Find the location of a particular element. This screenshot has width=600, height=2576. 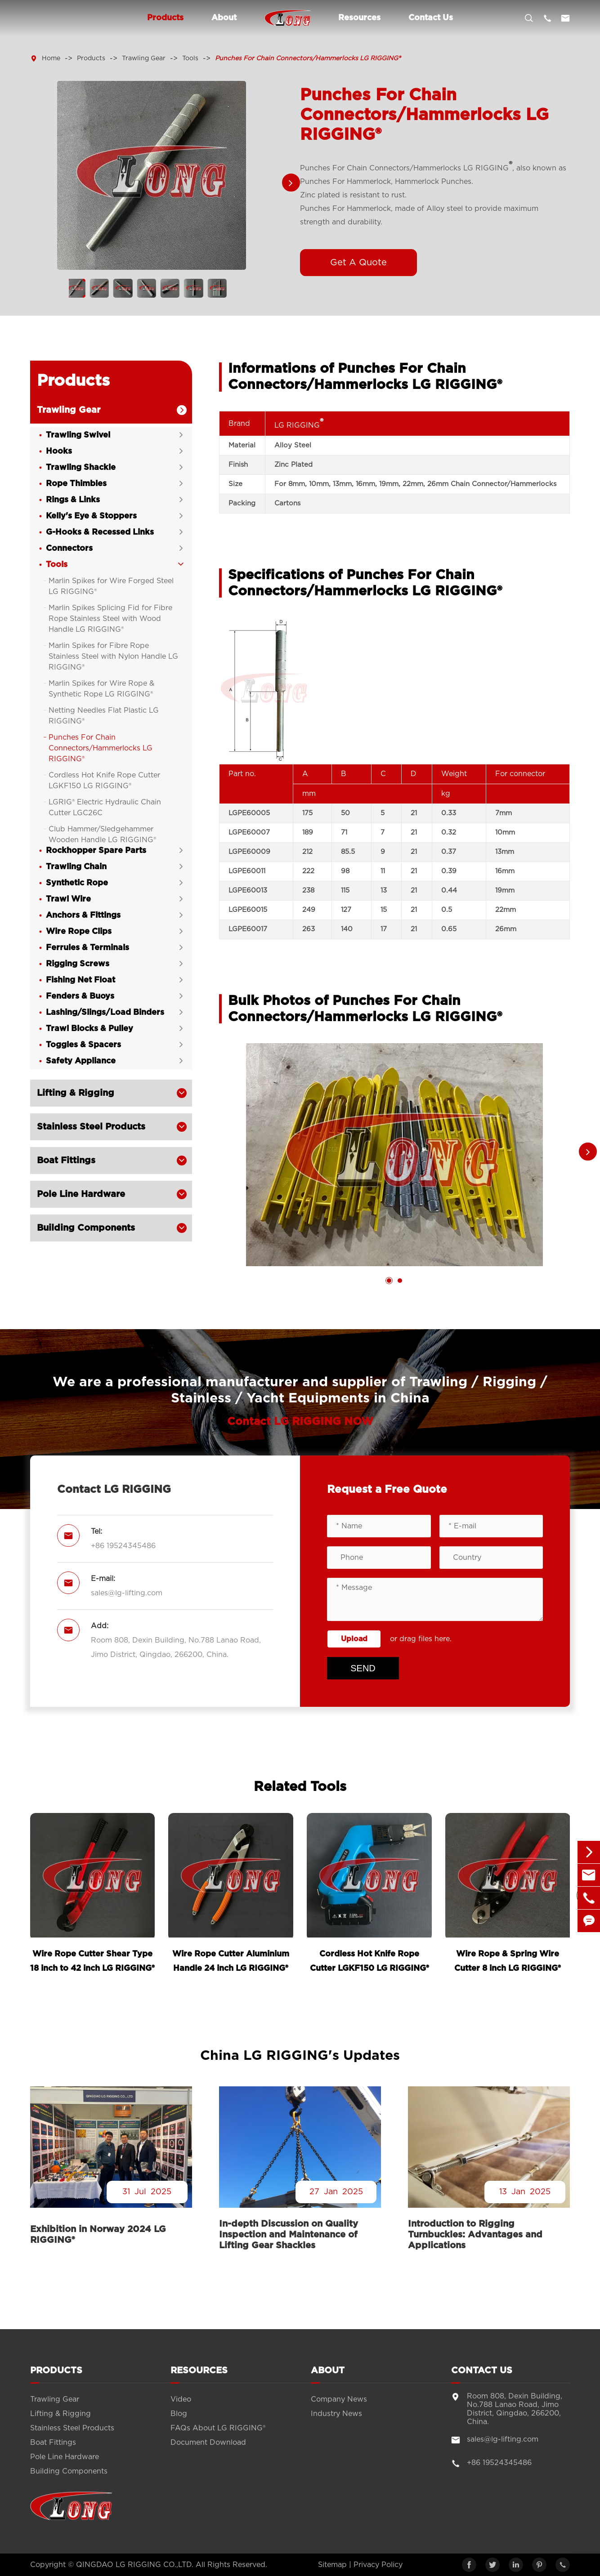

Sitemap is located at coordinates (332, 2564).